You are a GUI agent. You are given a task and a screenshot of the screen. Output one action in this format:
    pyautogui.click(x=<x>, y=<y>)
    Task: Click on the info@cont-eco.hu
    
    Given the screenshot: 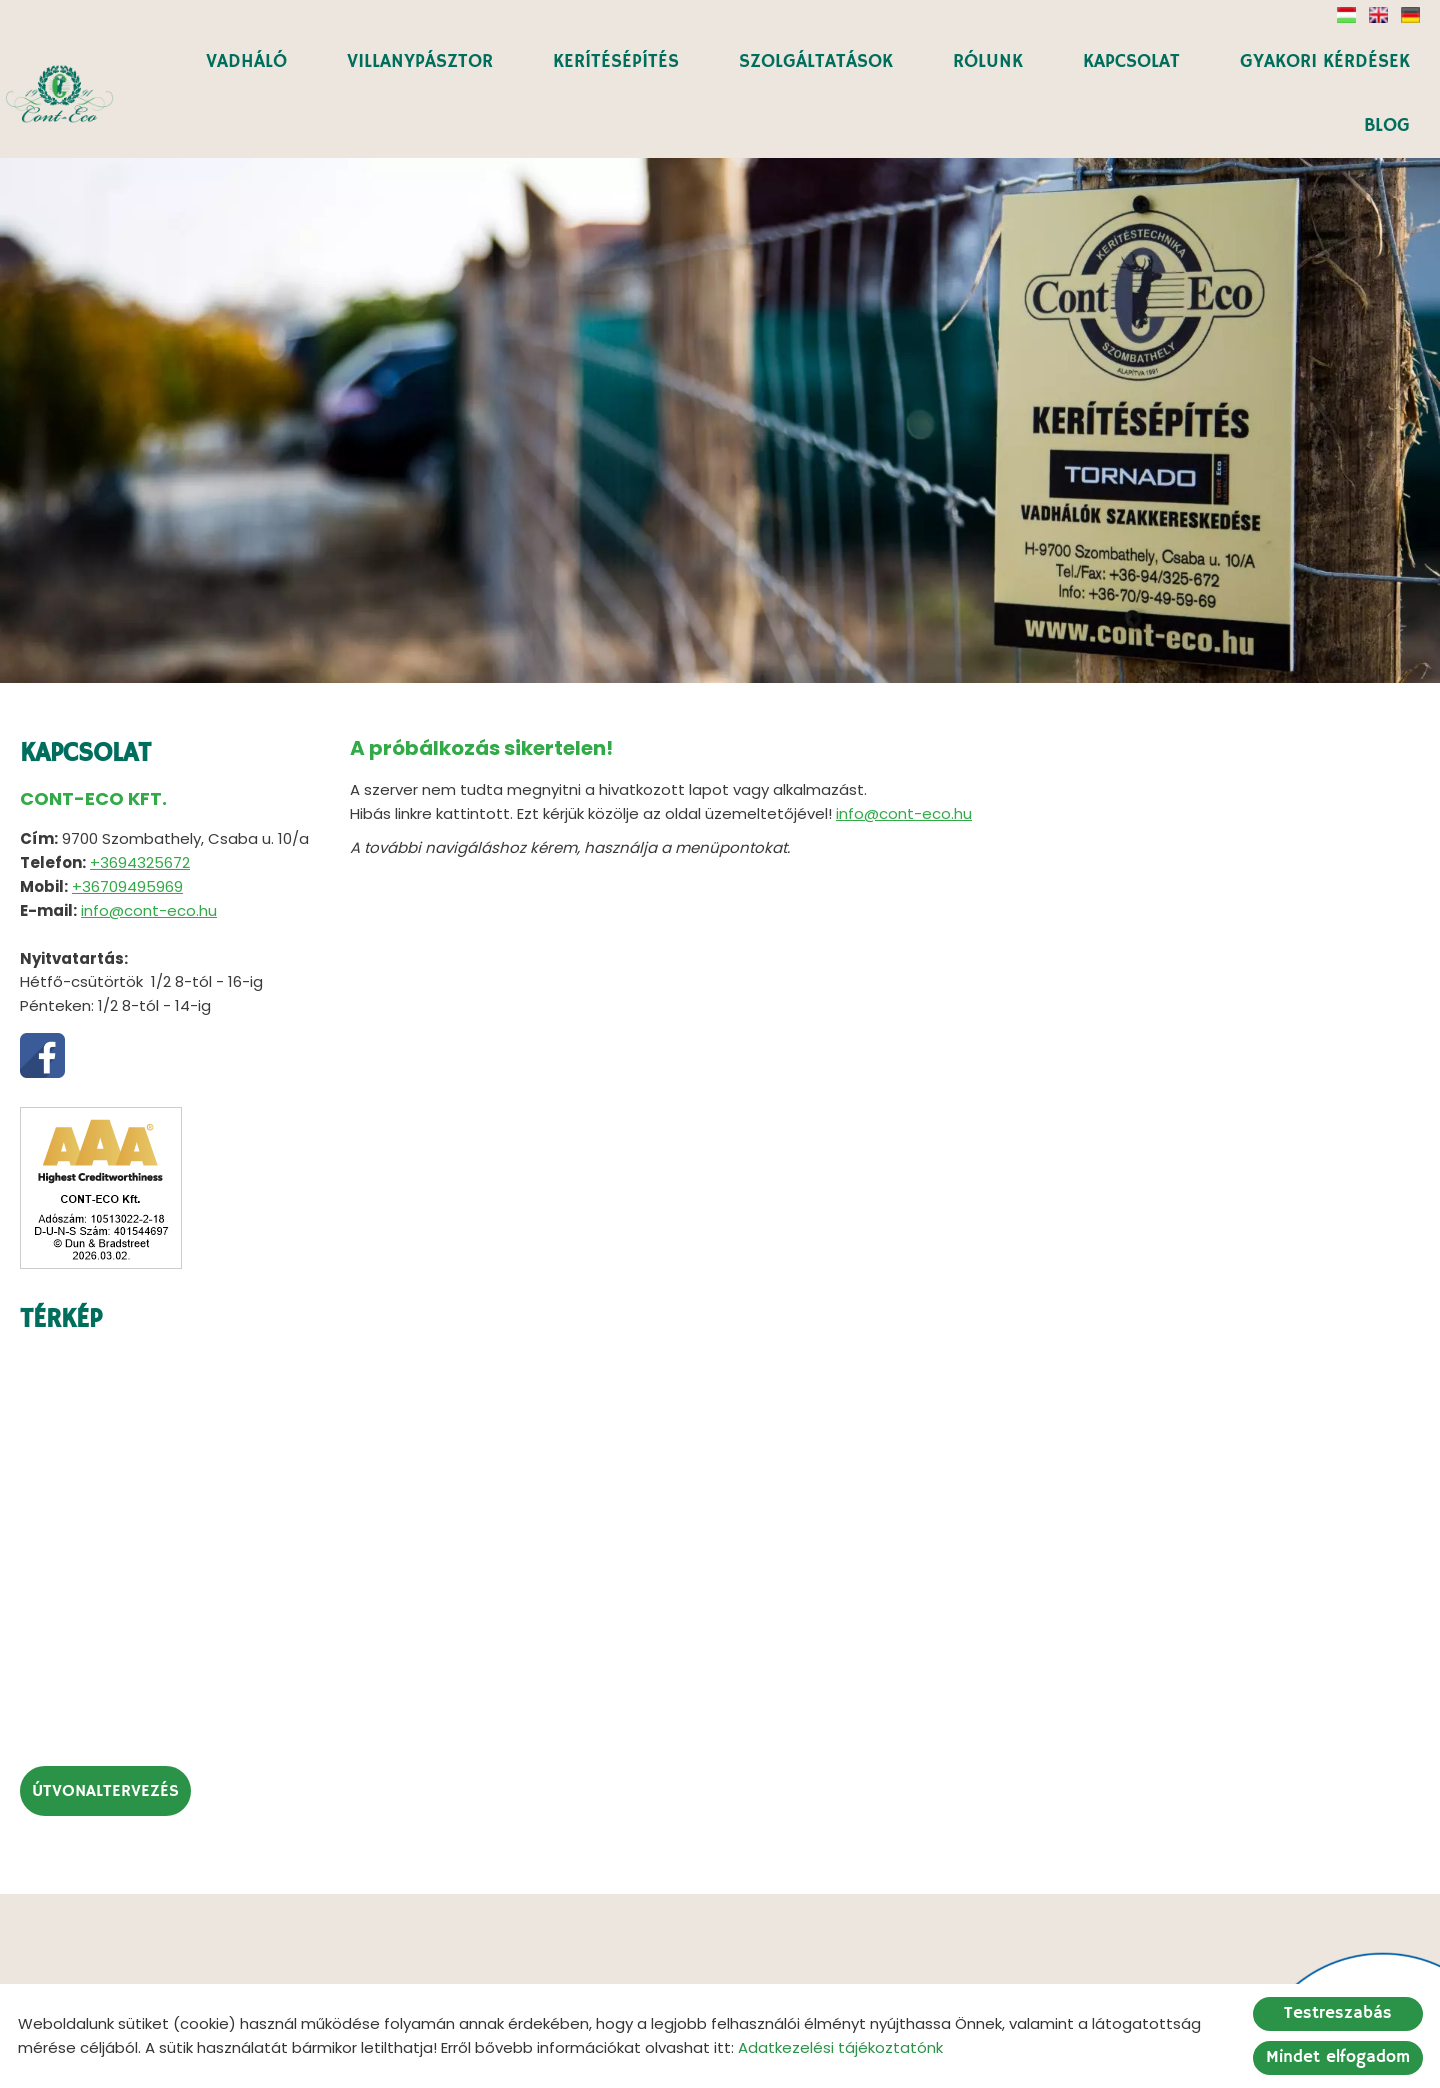 What is the action you would take?
    pyautogui.click(x=149, y=836)
    